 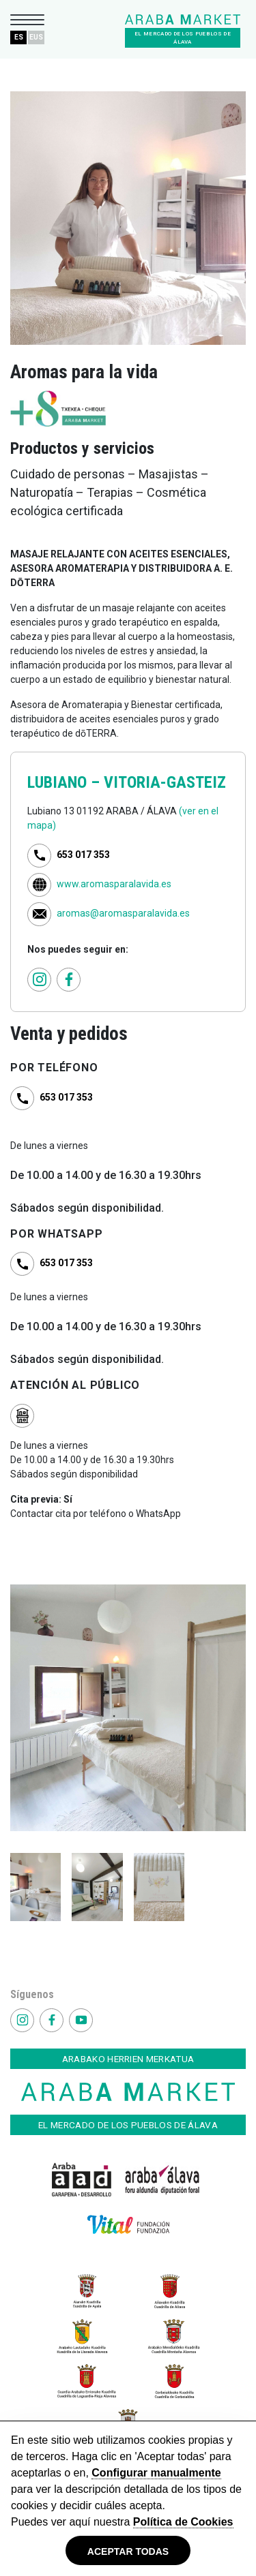 What do you see at coordinates (114, 883) in the screenshot?
I see `www.aromasparalavida.es` at bounding box center [114, 883].